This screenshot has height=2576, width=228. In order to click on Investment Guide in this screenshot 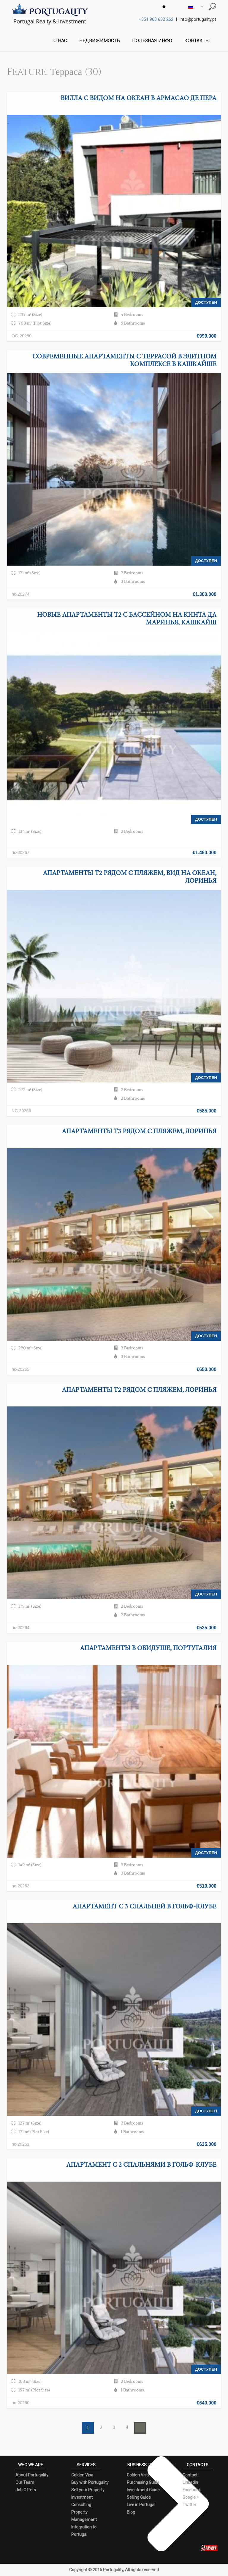, I will do `click(143, 2489)`.